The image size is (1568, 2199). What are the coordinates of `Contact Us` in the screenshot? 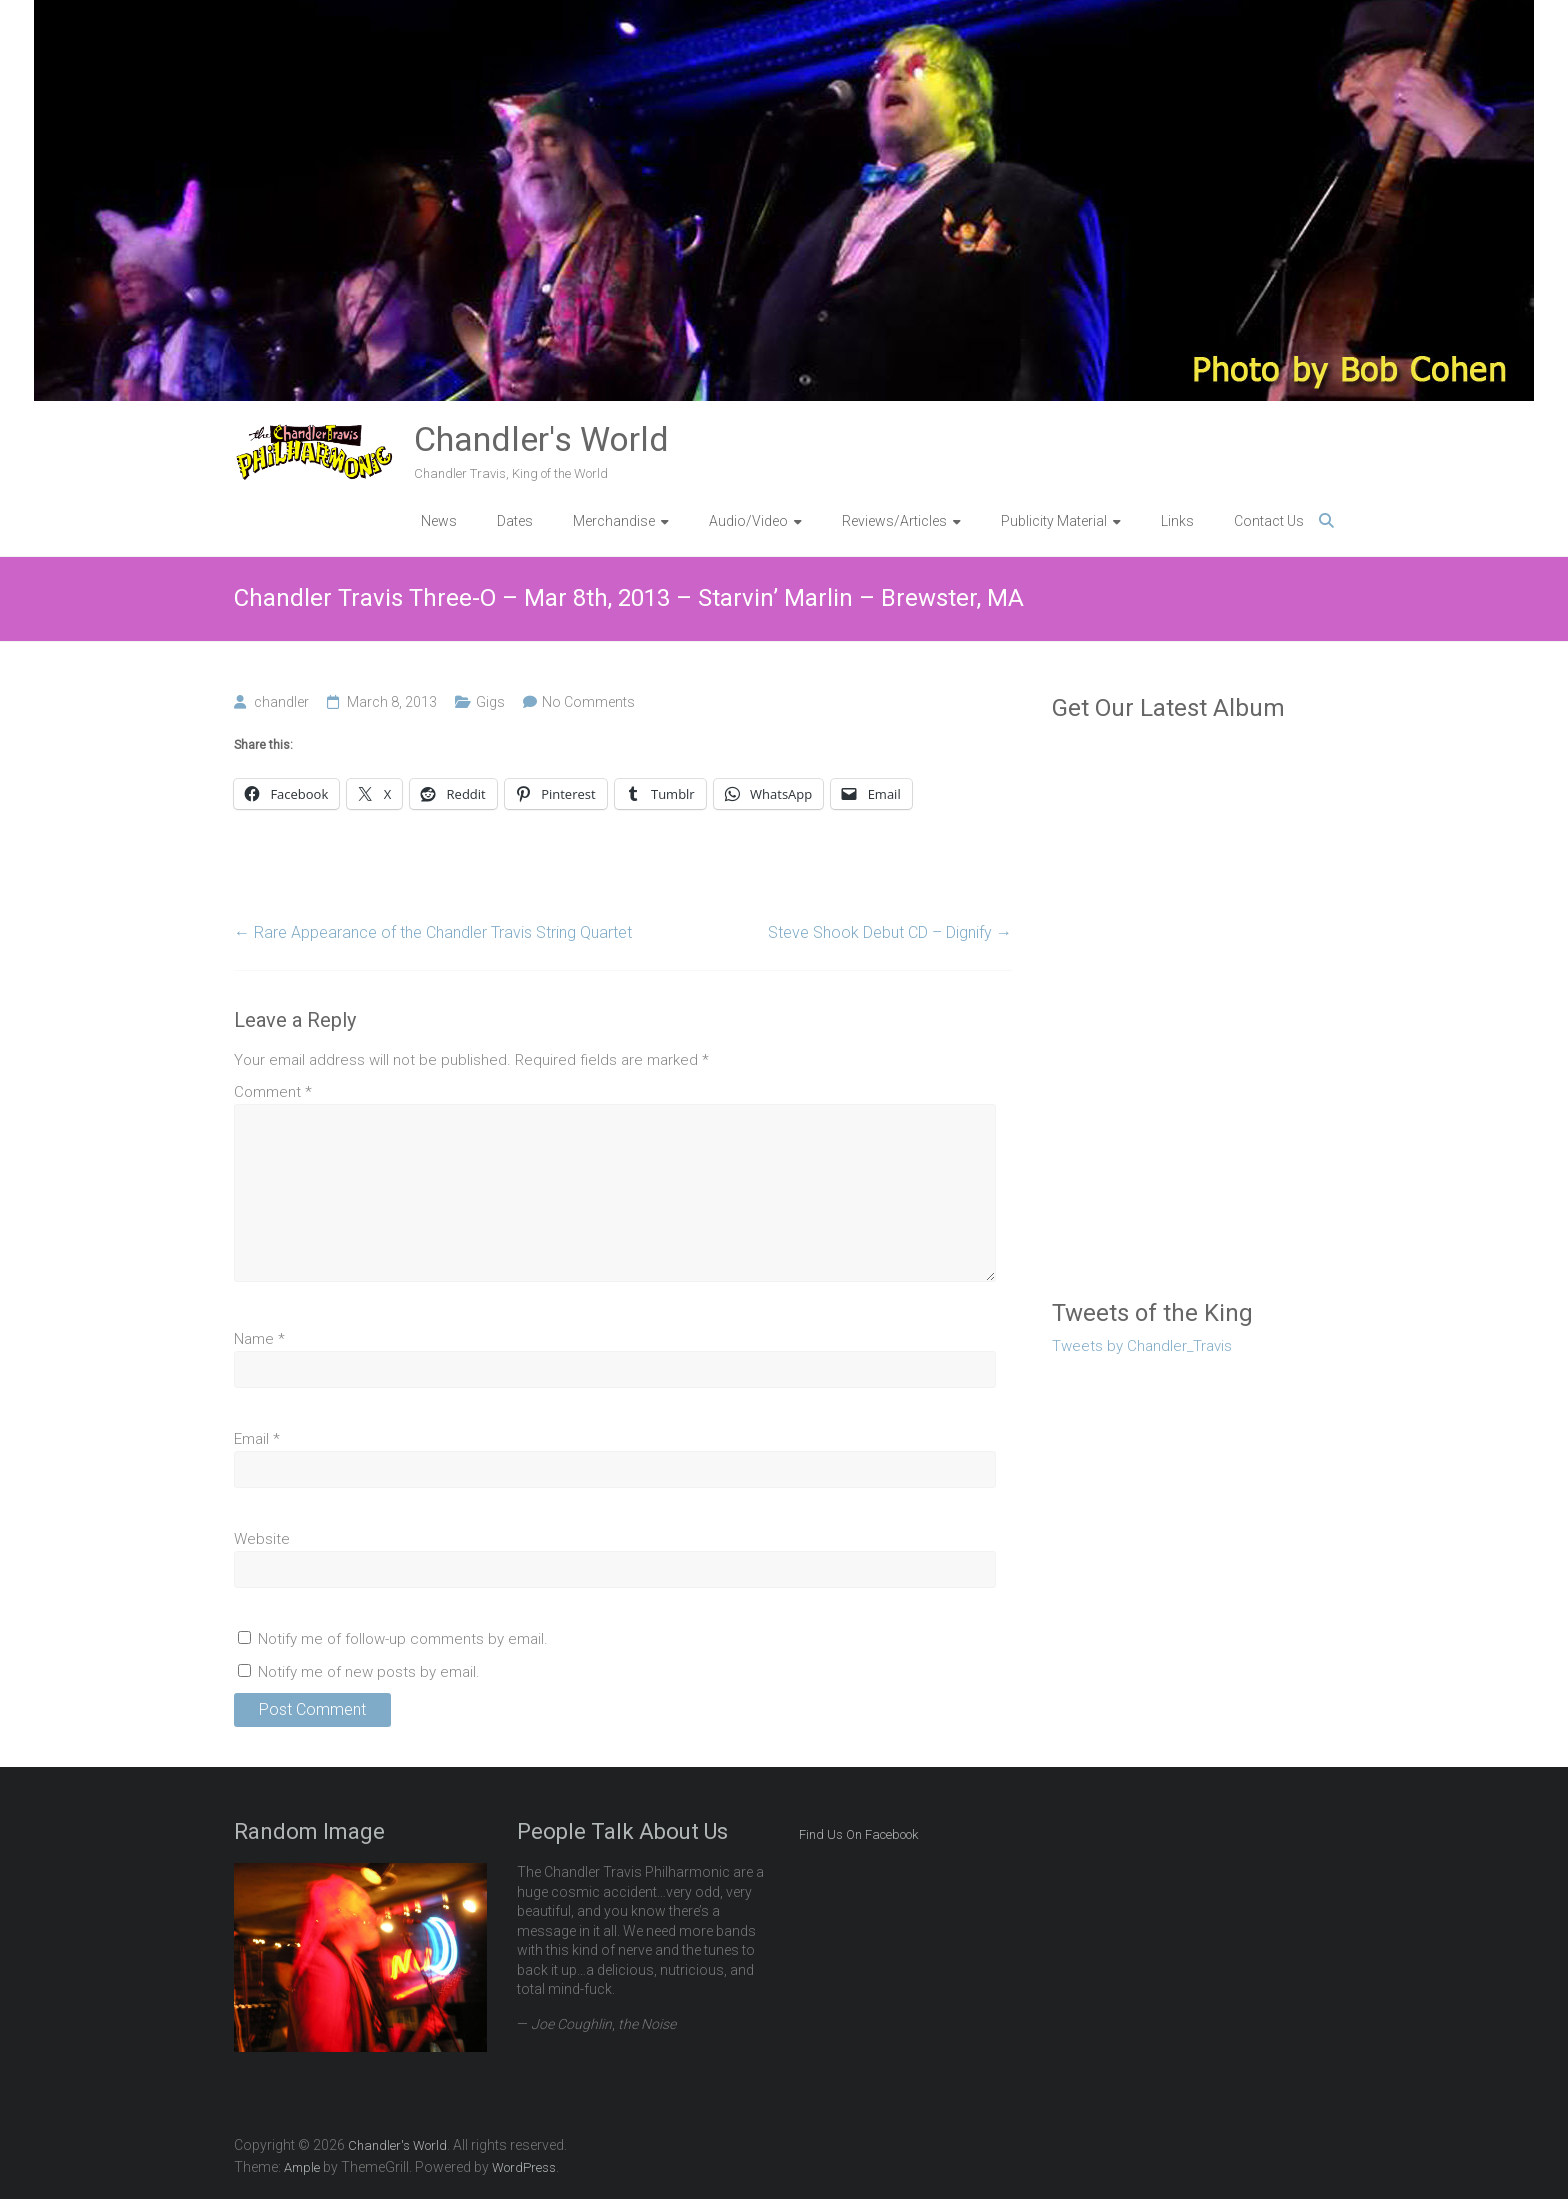 It's located at (1269, 521).